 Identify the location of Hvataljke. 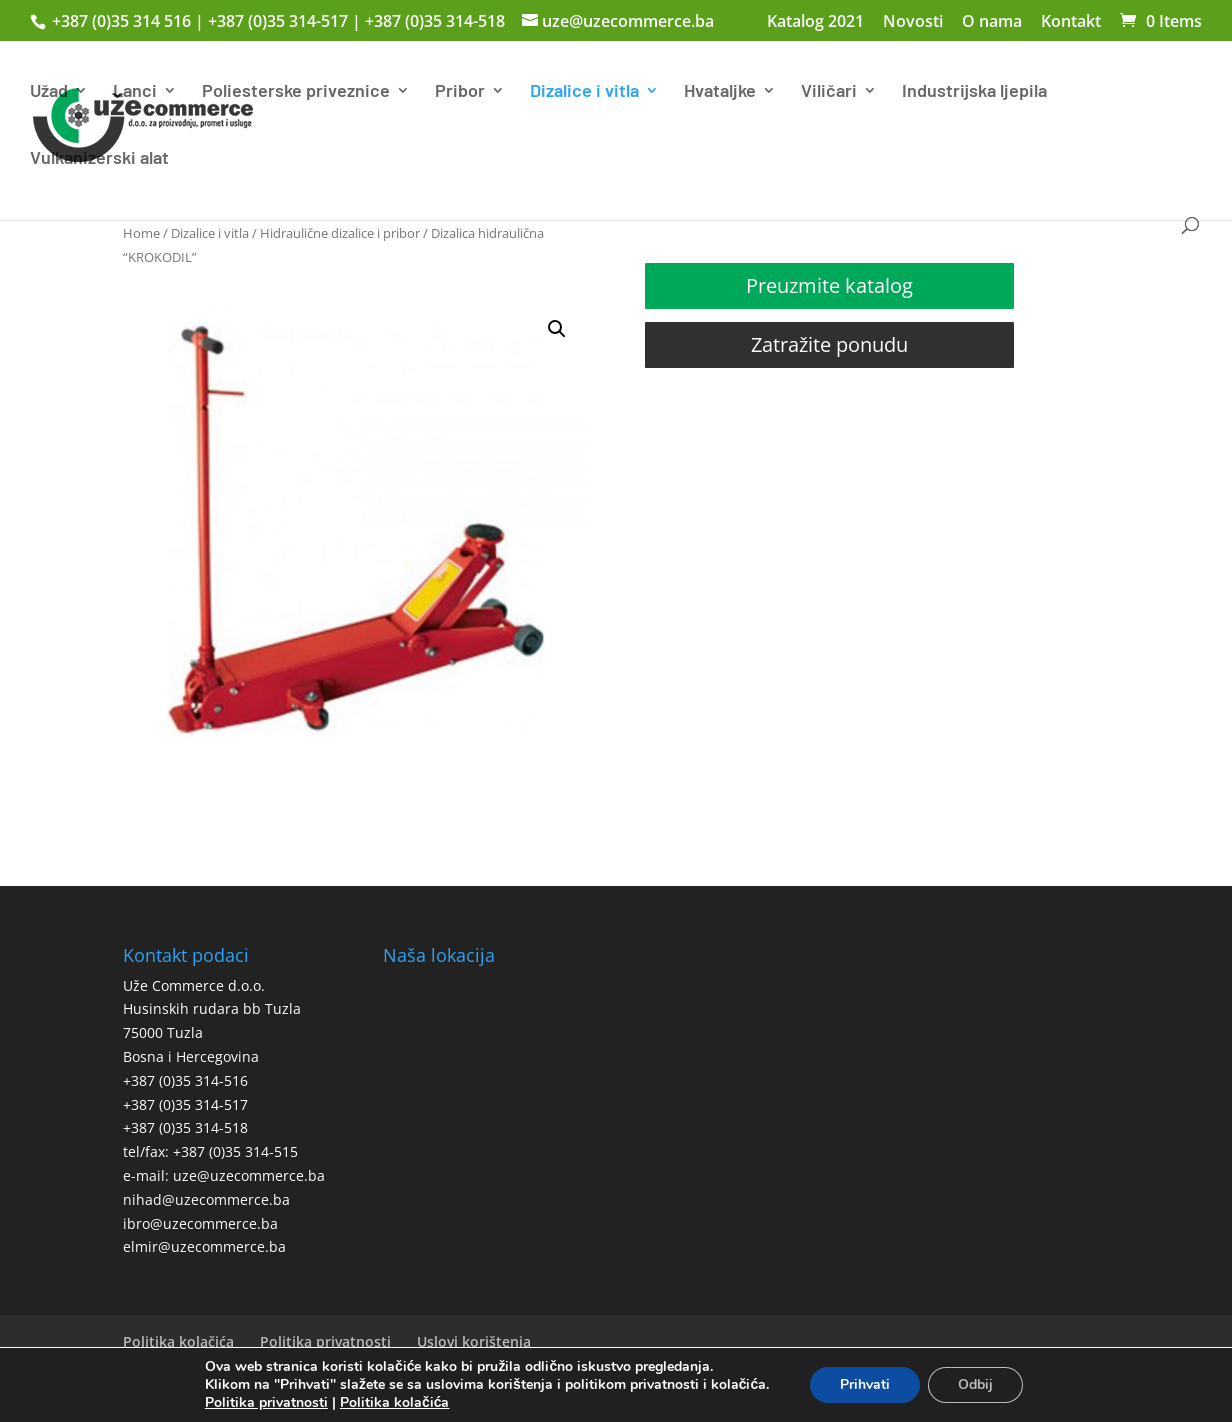
(720, 92).